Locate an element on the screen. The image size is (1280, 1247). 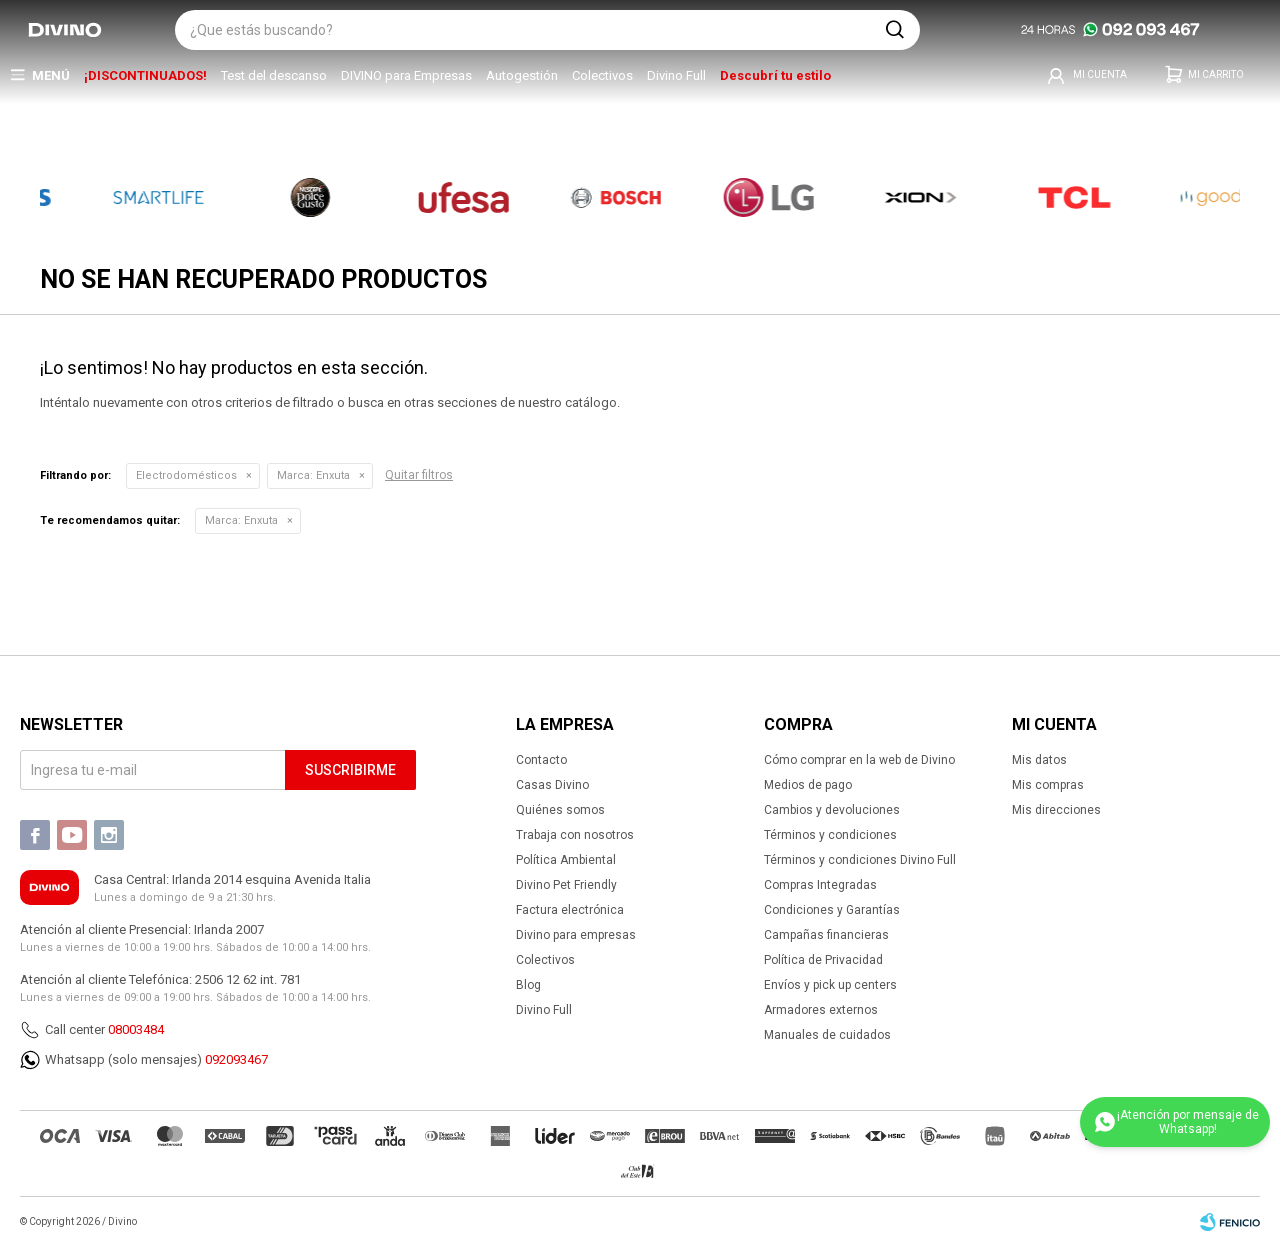
Menú is located at coordinates (51, 75).